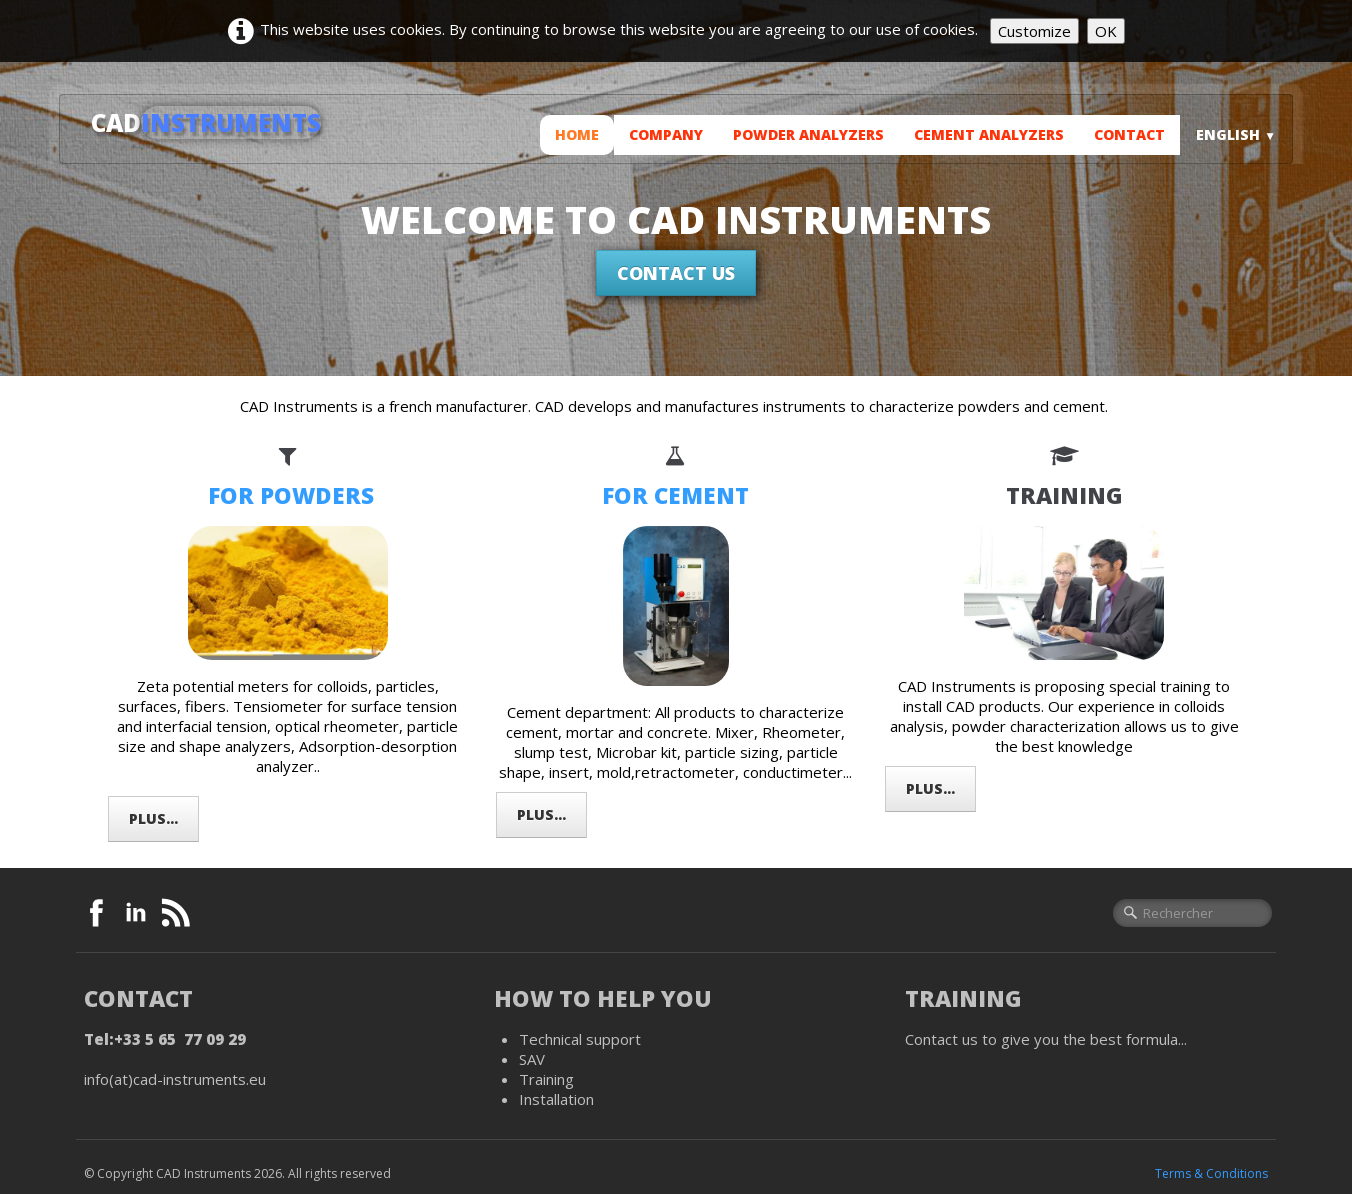 This screenshot has height=1194, width=1352. Describe the element at coordinates (1034, 31) in the screenshot. I see `Customize` at that location.